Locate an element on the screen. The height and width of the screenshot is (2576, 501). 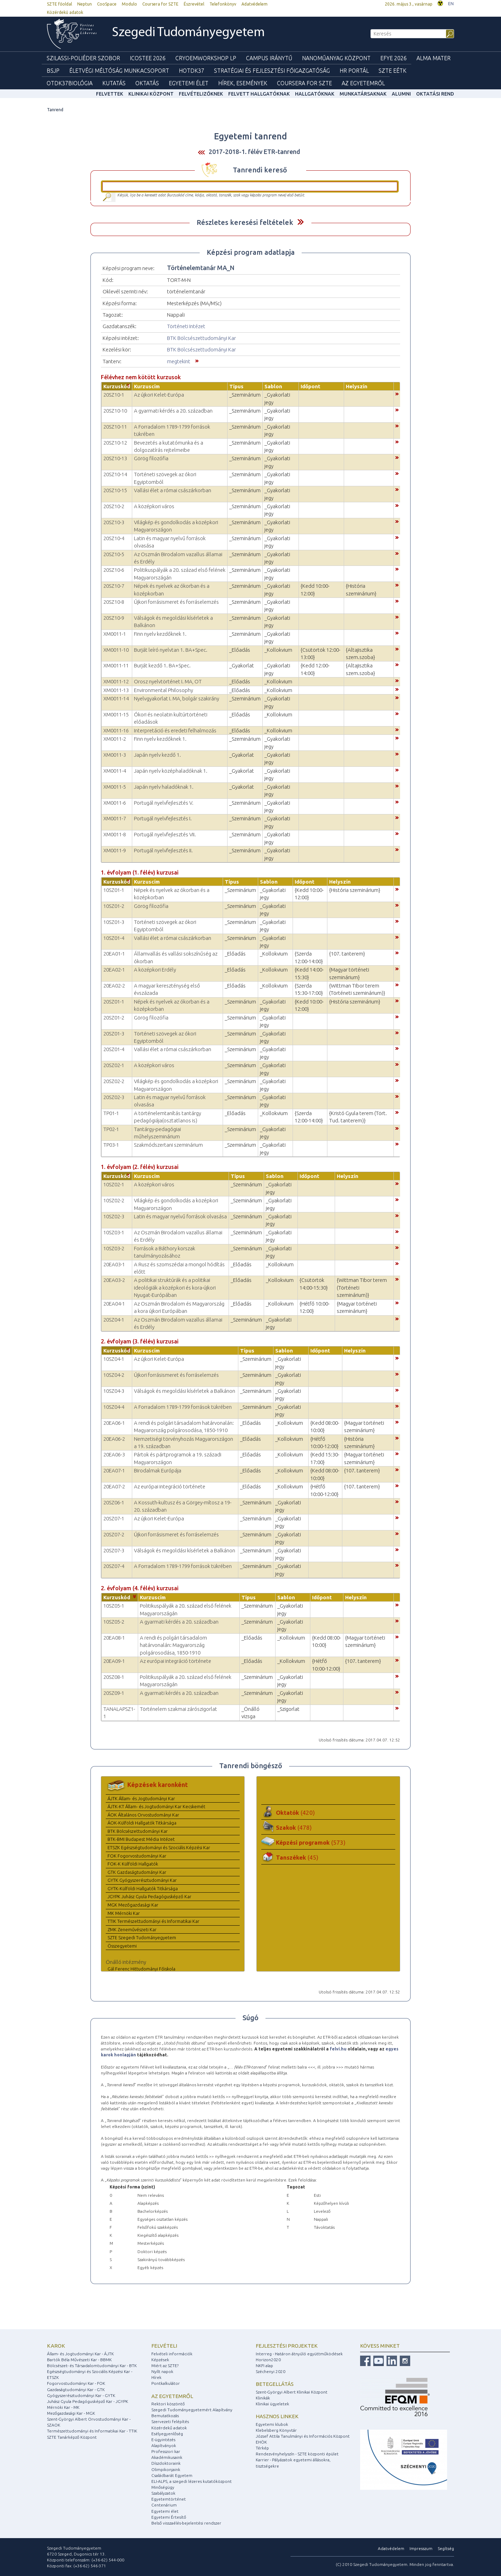
20SZ08-1 is located at coordinates (113, 1677).